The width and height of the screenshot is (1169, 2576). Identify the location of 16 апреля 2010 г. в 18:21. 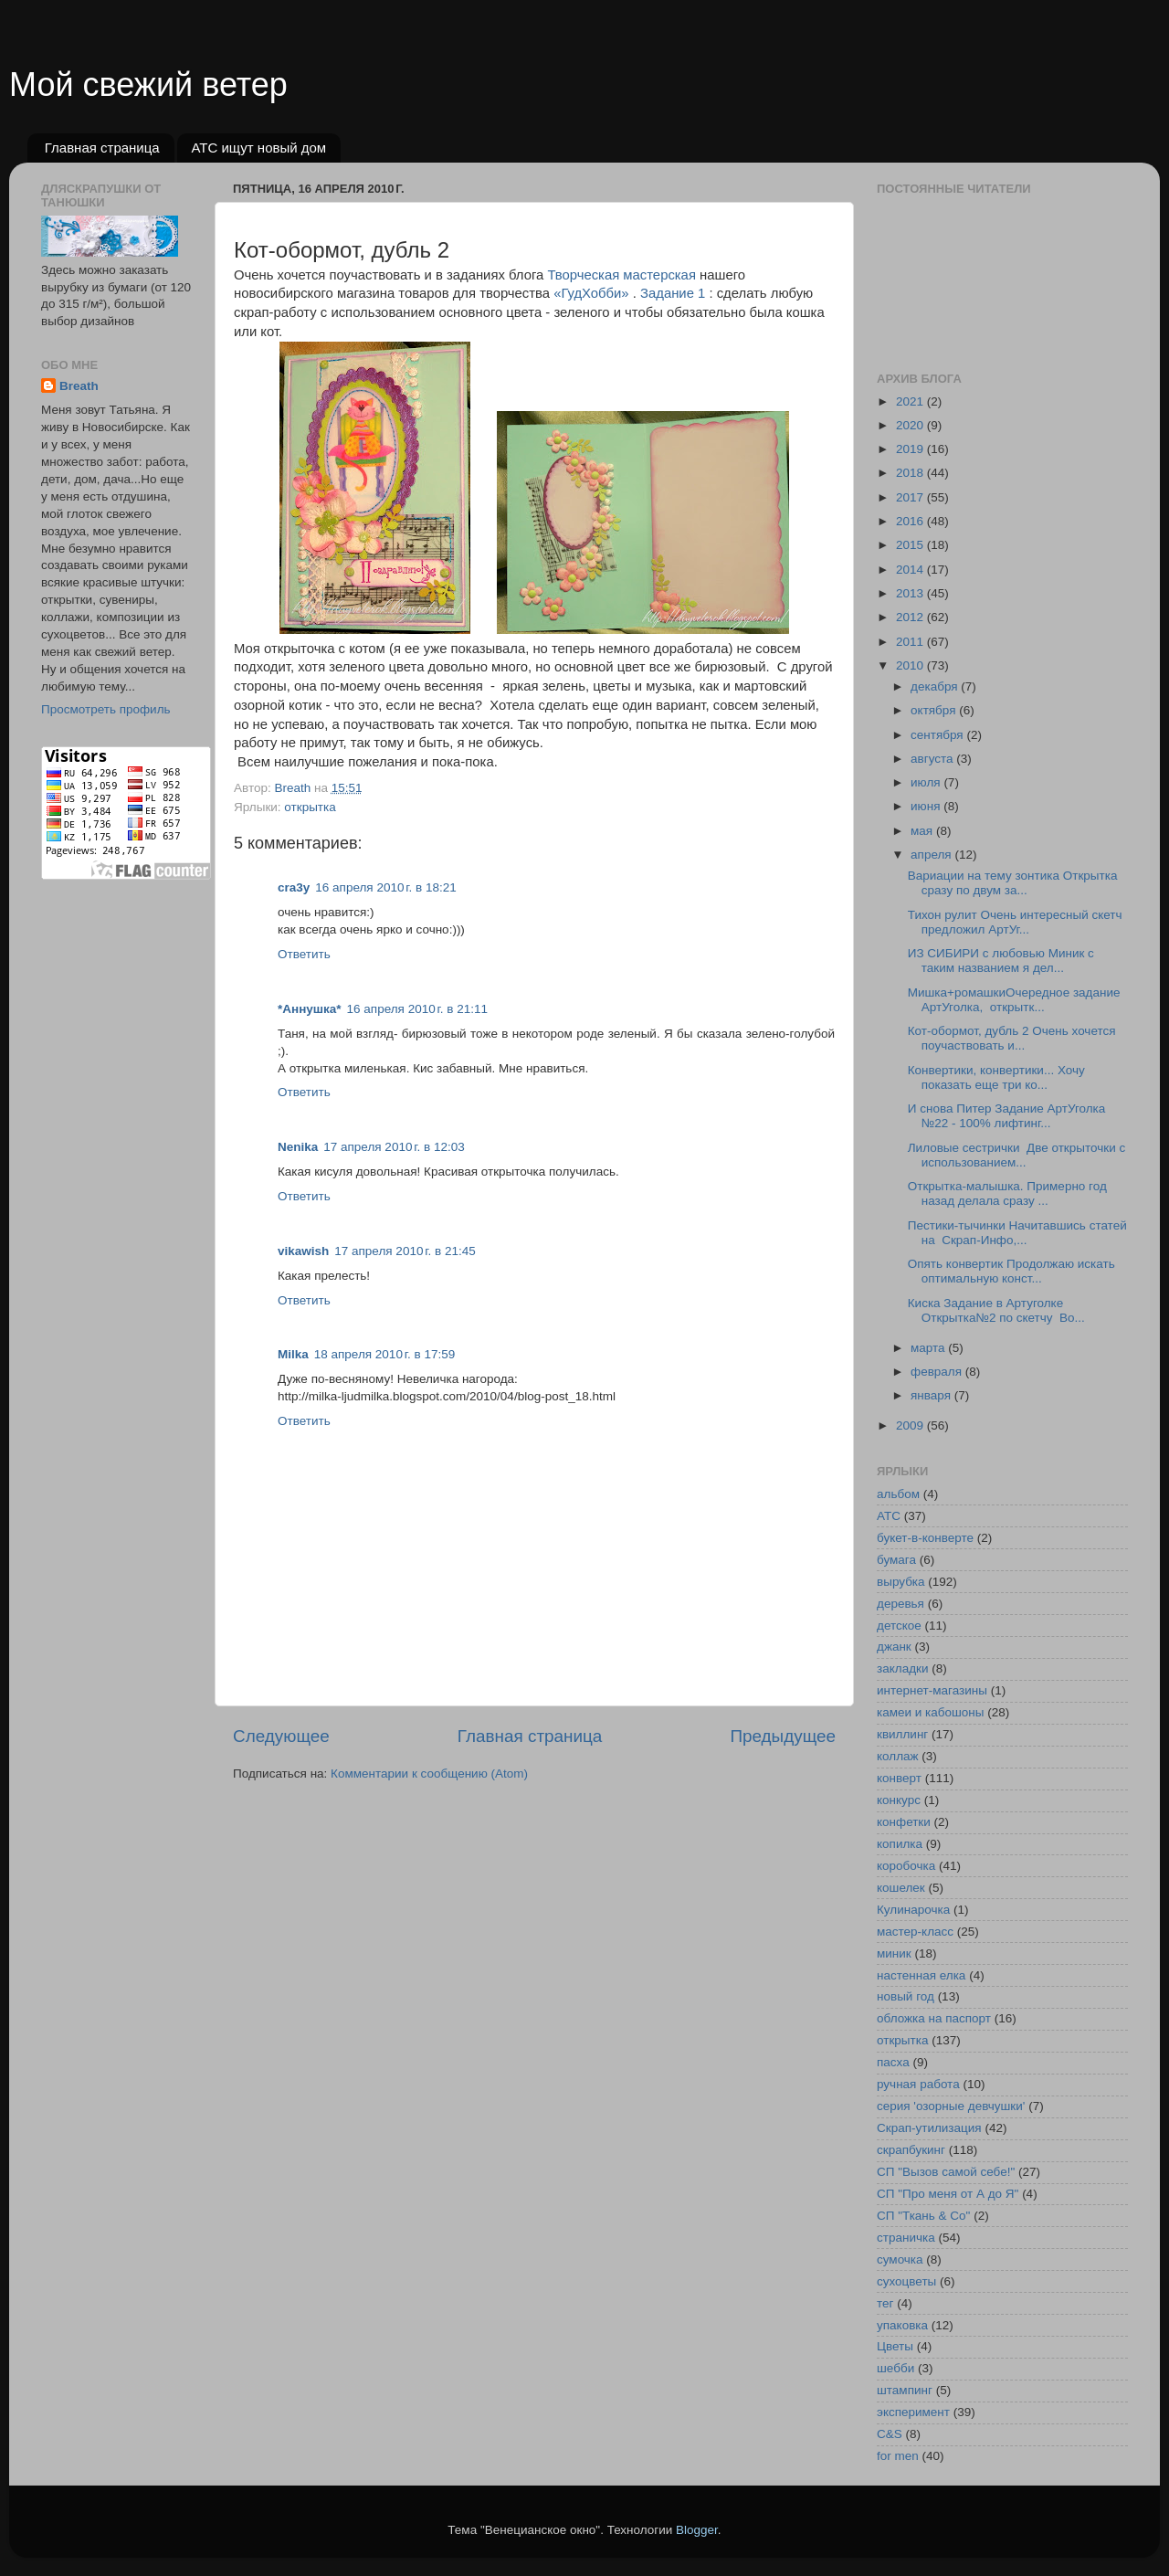
(385, 887).